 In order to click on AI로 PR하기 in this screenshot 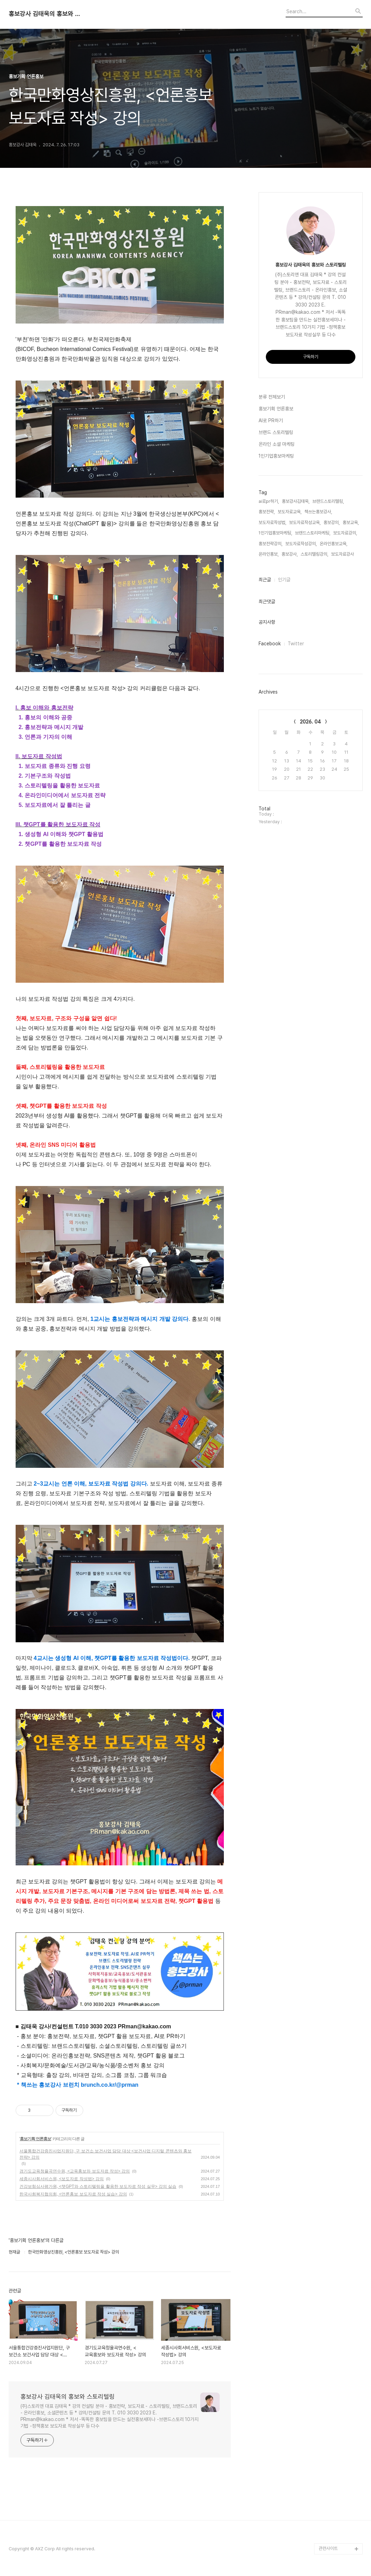, I will do `click(271, 420)`.